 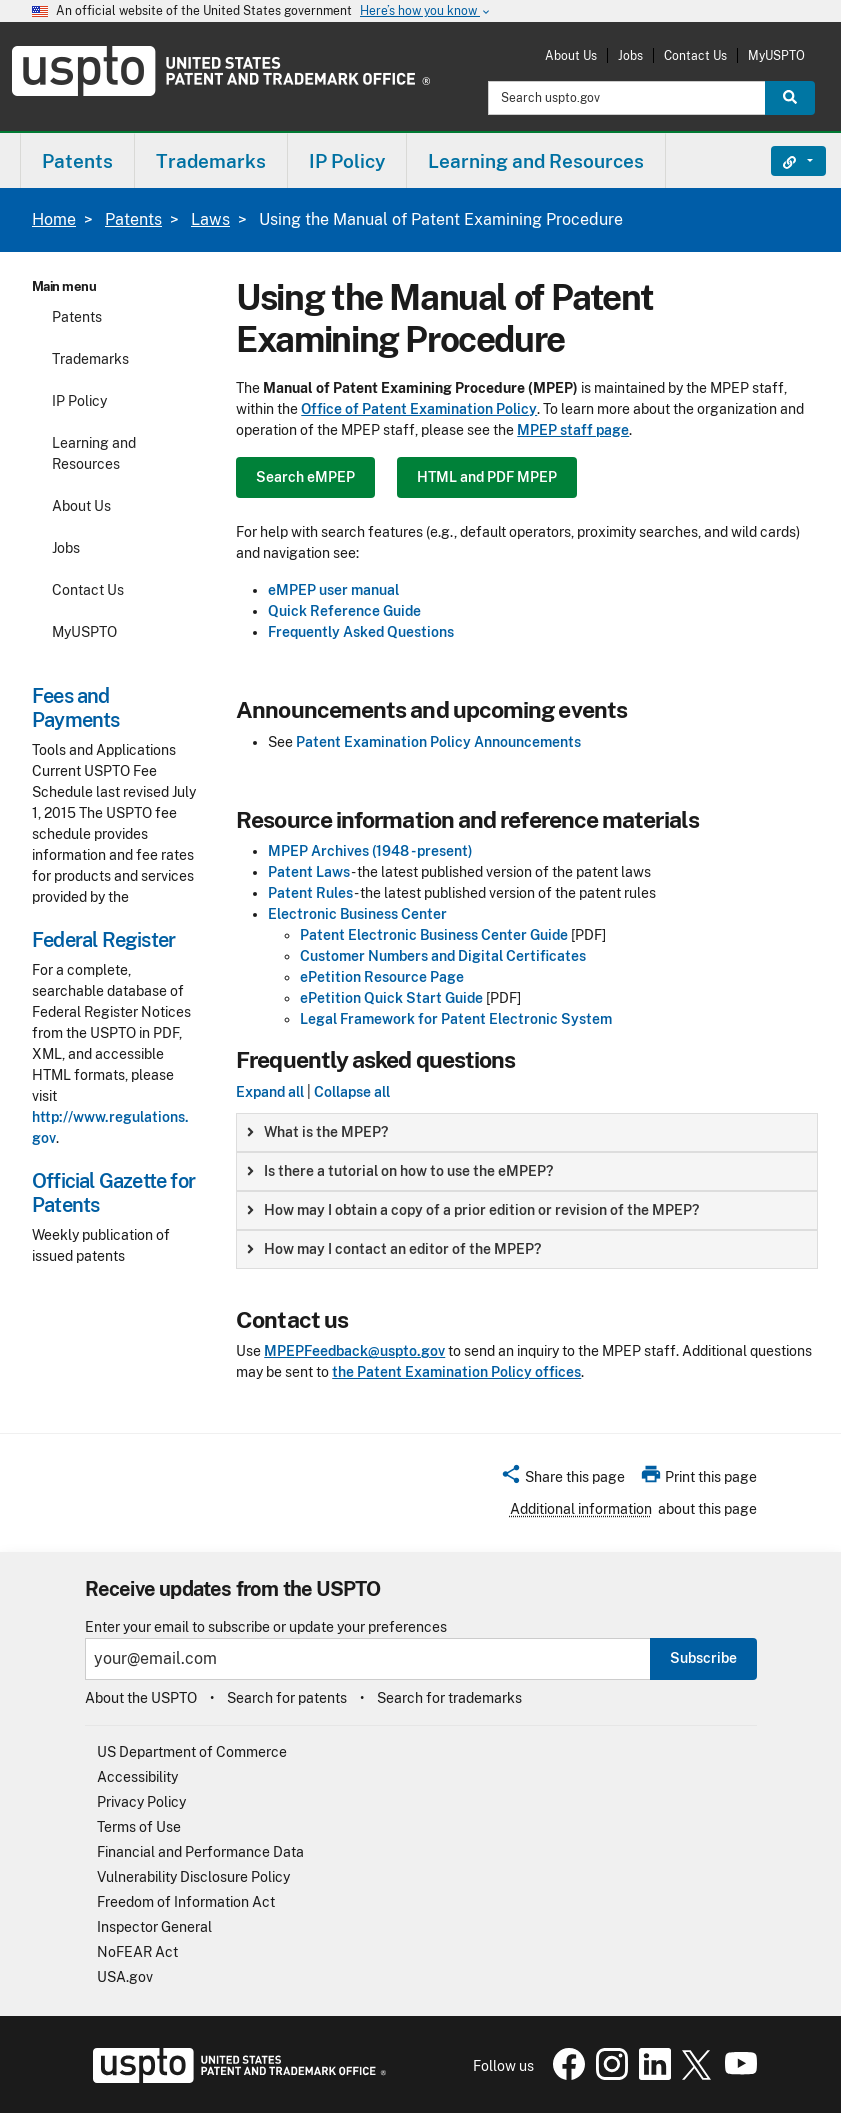 I want to click on Find It Fast, so click(x=783, y=161).